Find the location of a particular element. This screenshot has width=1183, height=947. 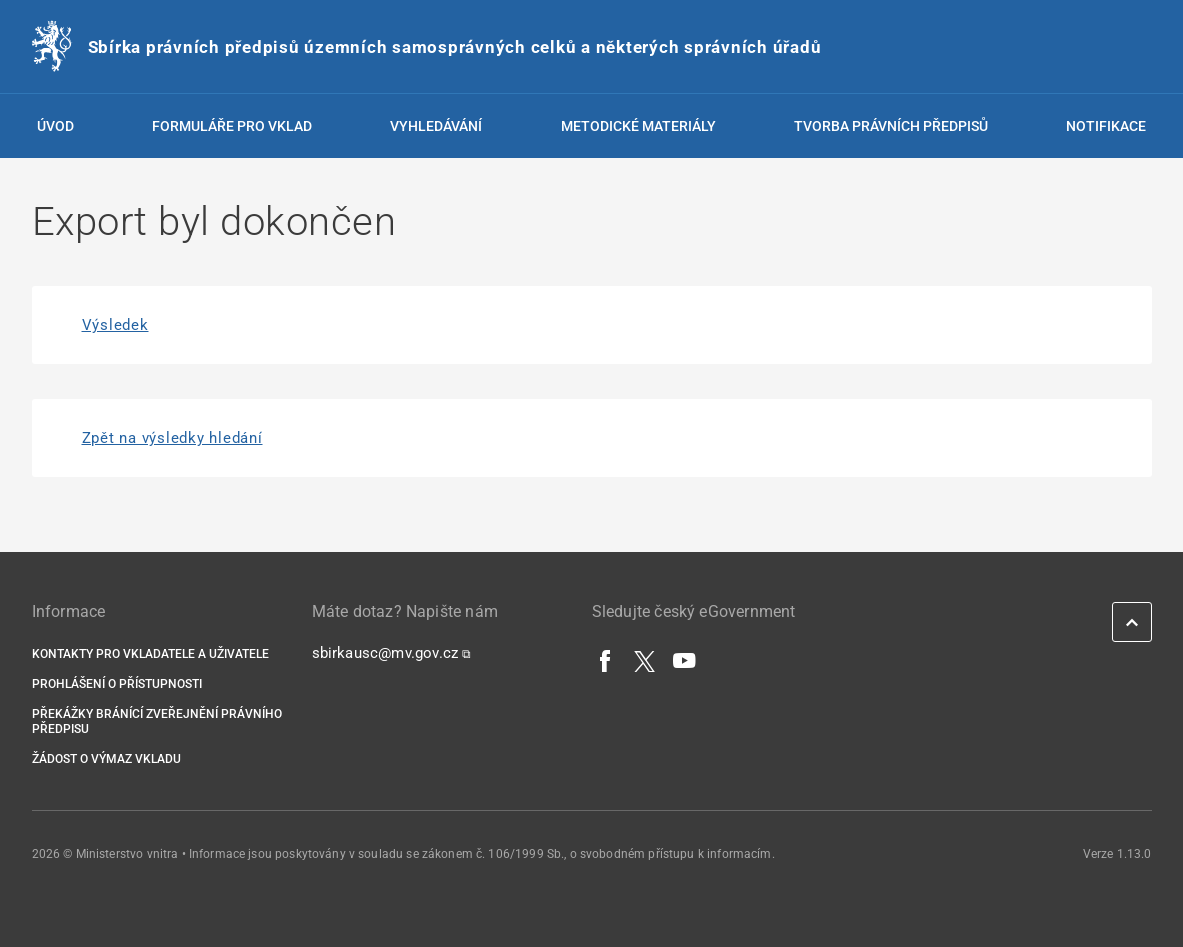

Notifikace is located at coordinates (1106, 126).